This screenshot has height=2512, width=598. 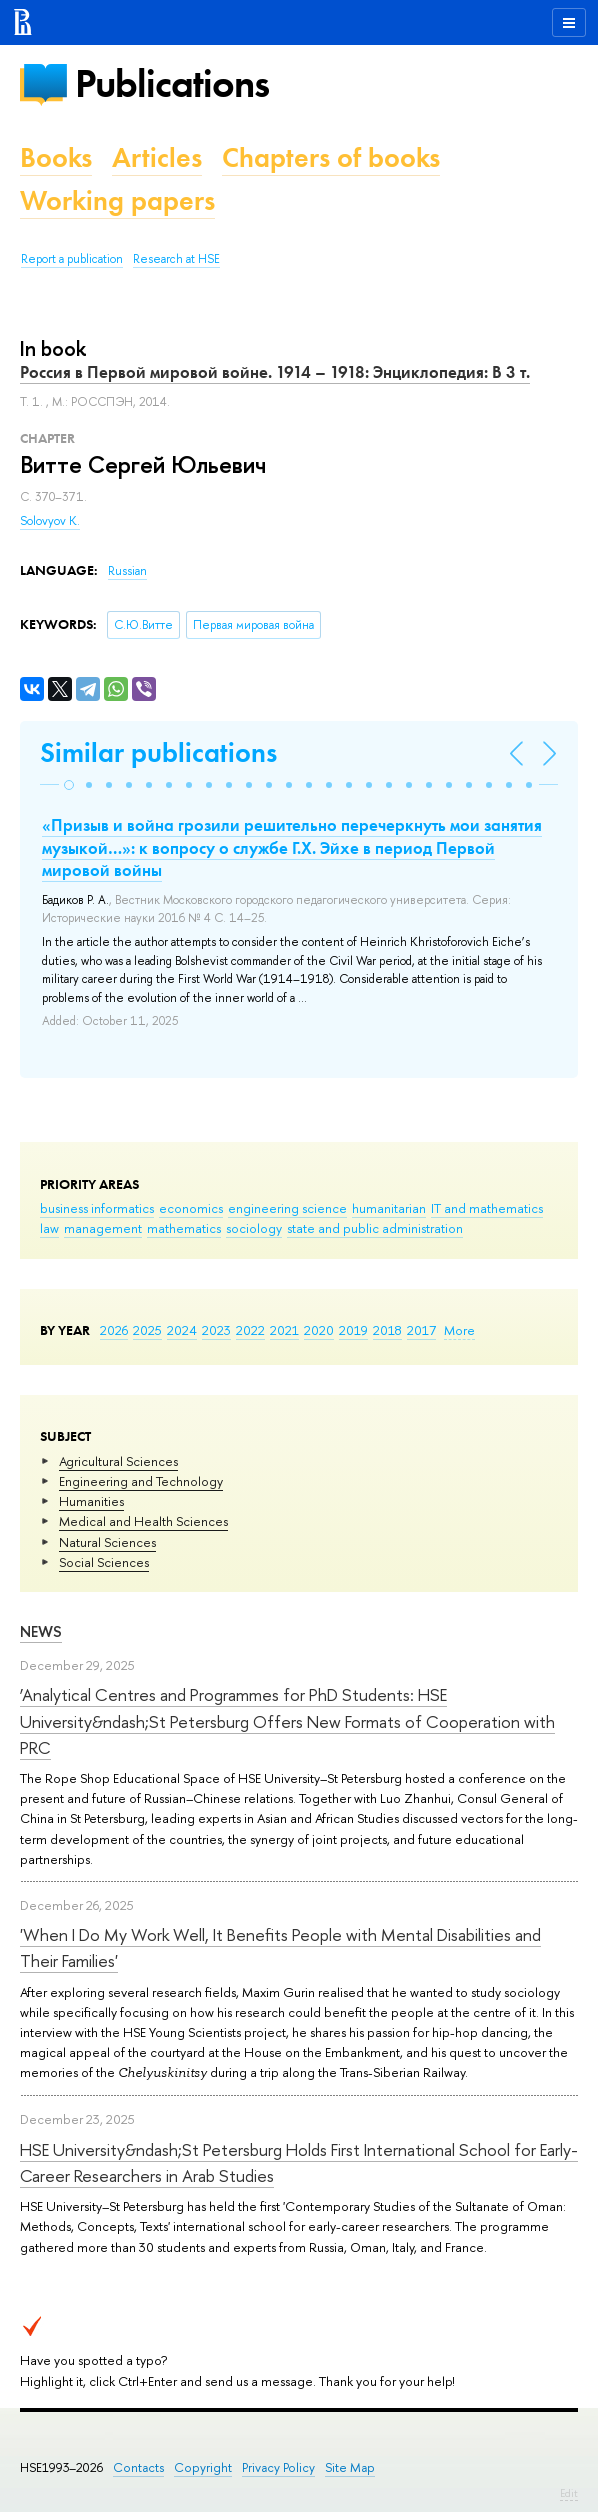 I want to click on Chapters of books, so click(x=331, y=157).